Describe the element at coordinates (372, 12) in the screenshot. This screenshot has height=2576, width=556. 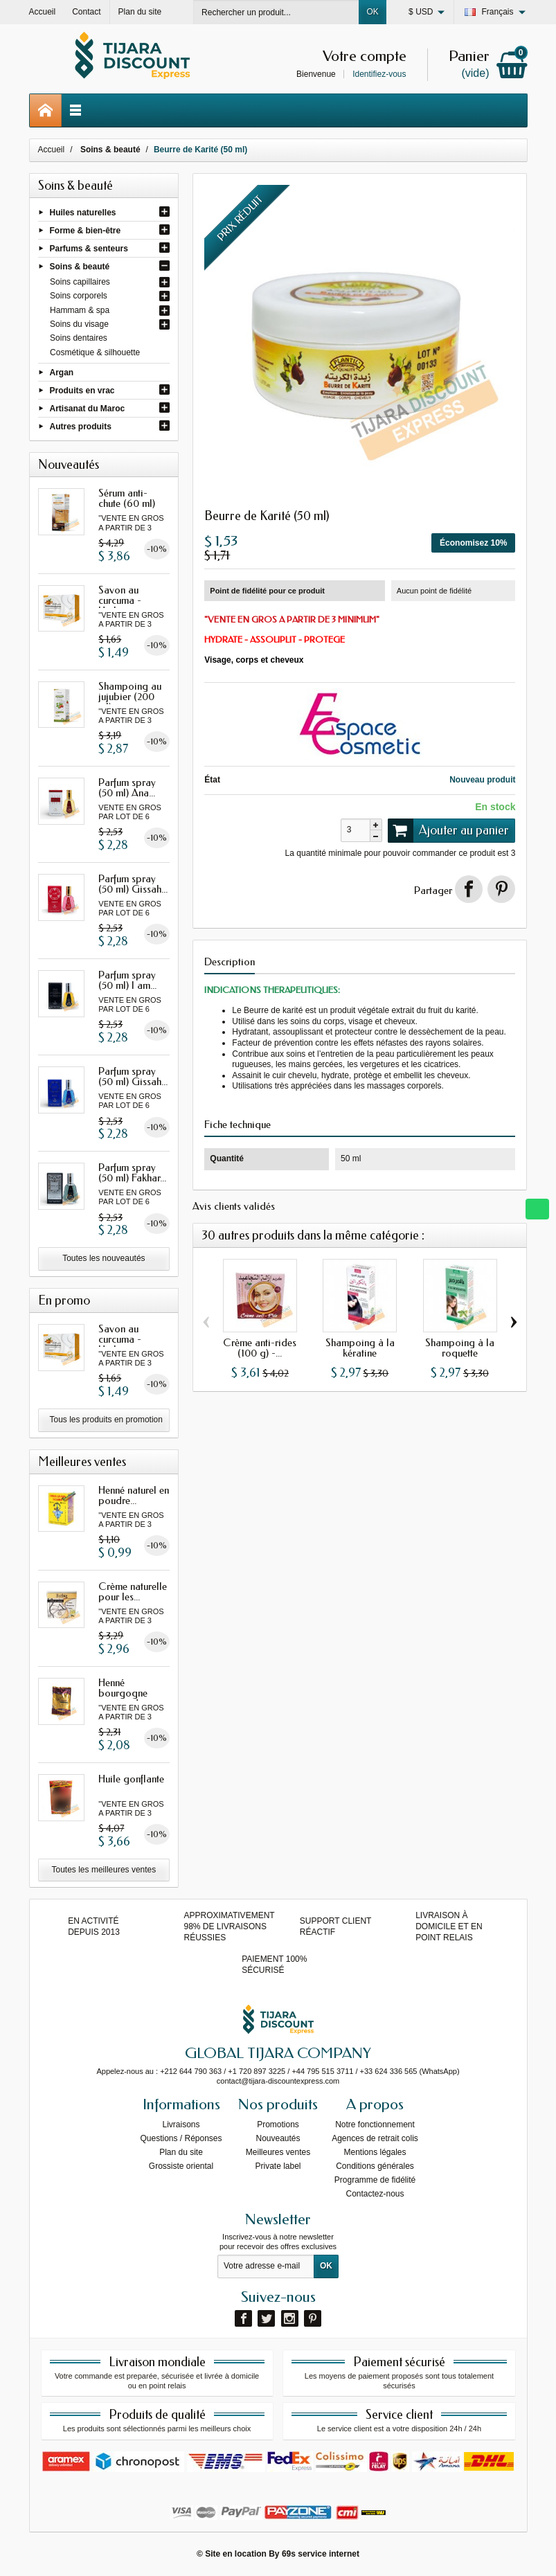
I see `OK` at that location.